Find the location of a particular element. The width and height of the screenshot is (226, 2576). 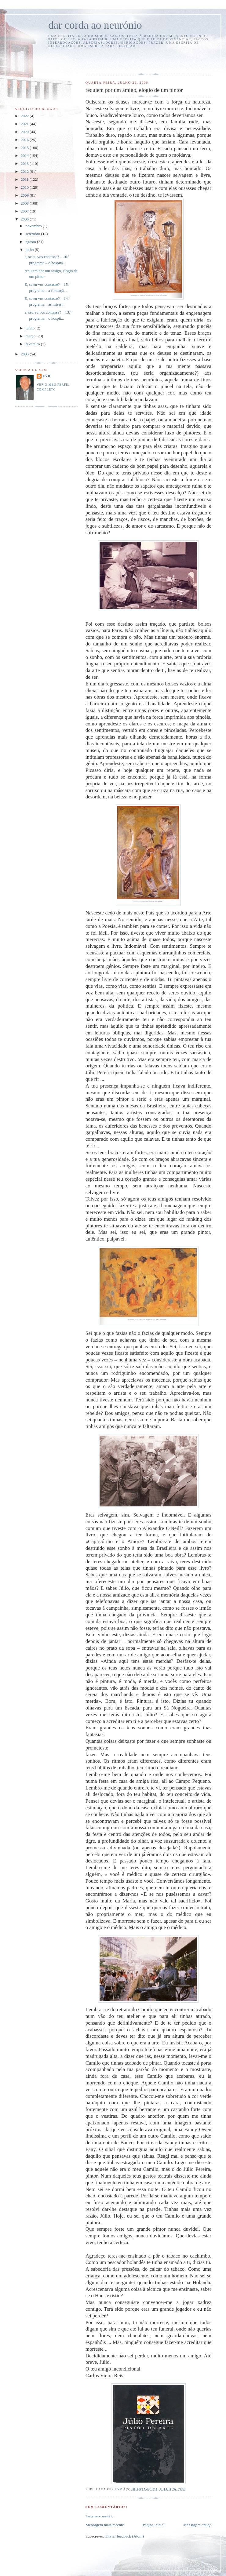

2009 is located at coordinates (25, 195).